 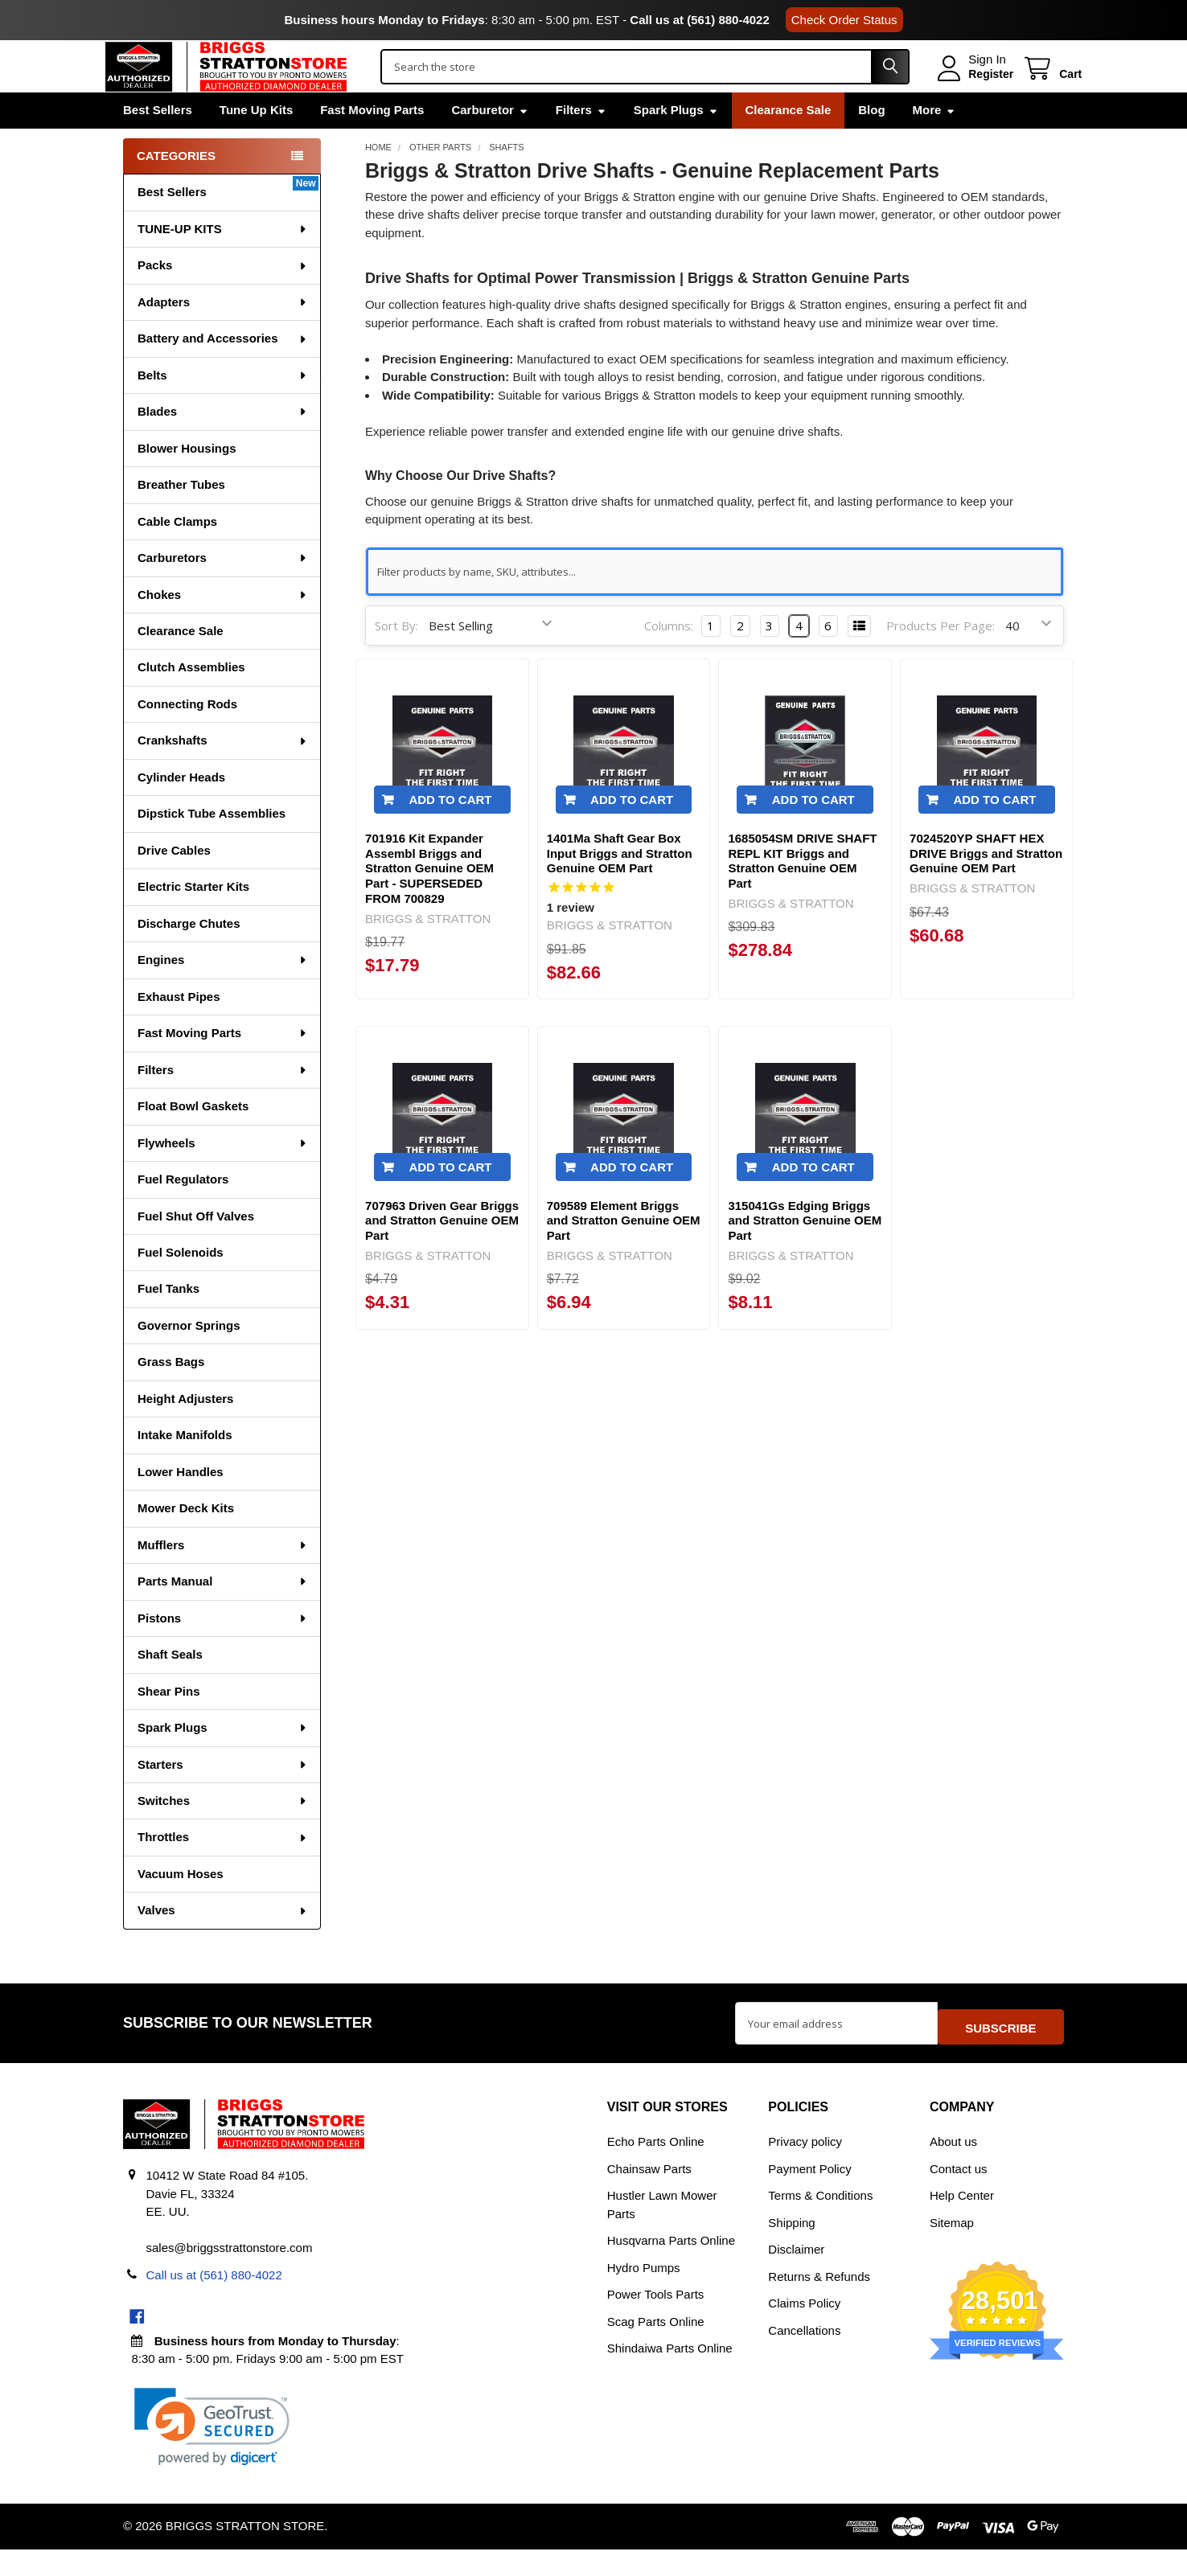 I want to click on Carburetor, so click(x=489, y=143).